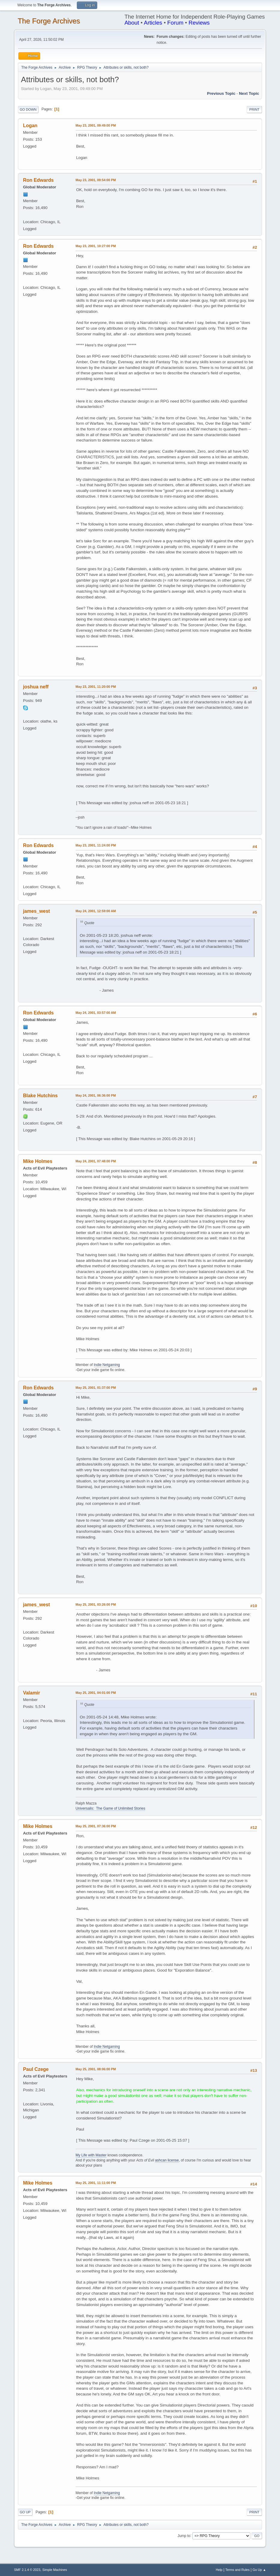 The image size is (280, 2576). Describe the element at coordinates (96, 1095) in the screenshot. I see `May 24, 2001, 06:36:00 PM` at that location.